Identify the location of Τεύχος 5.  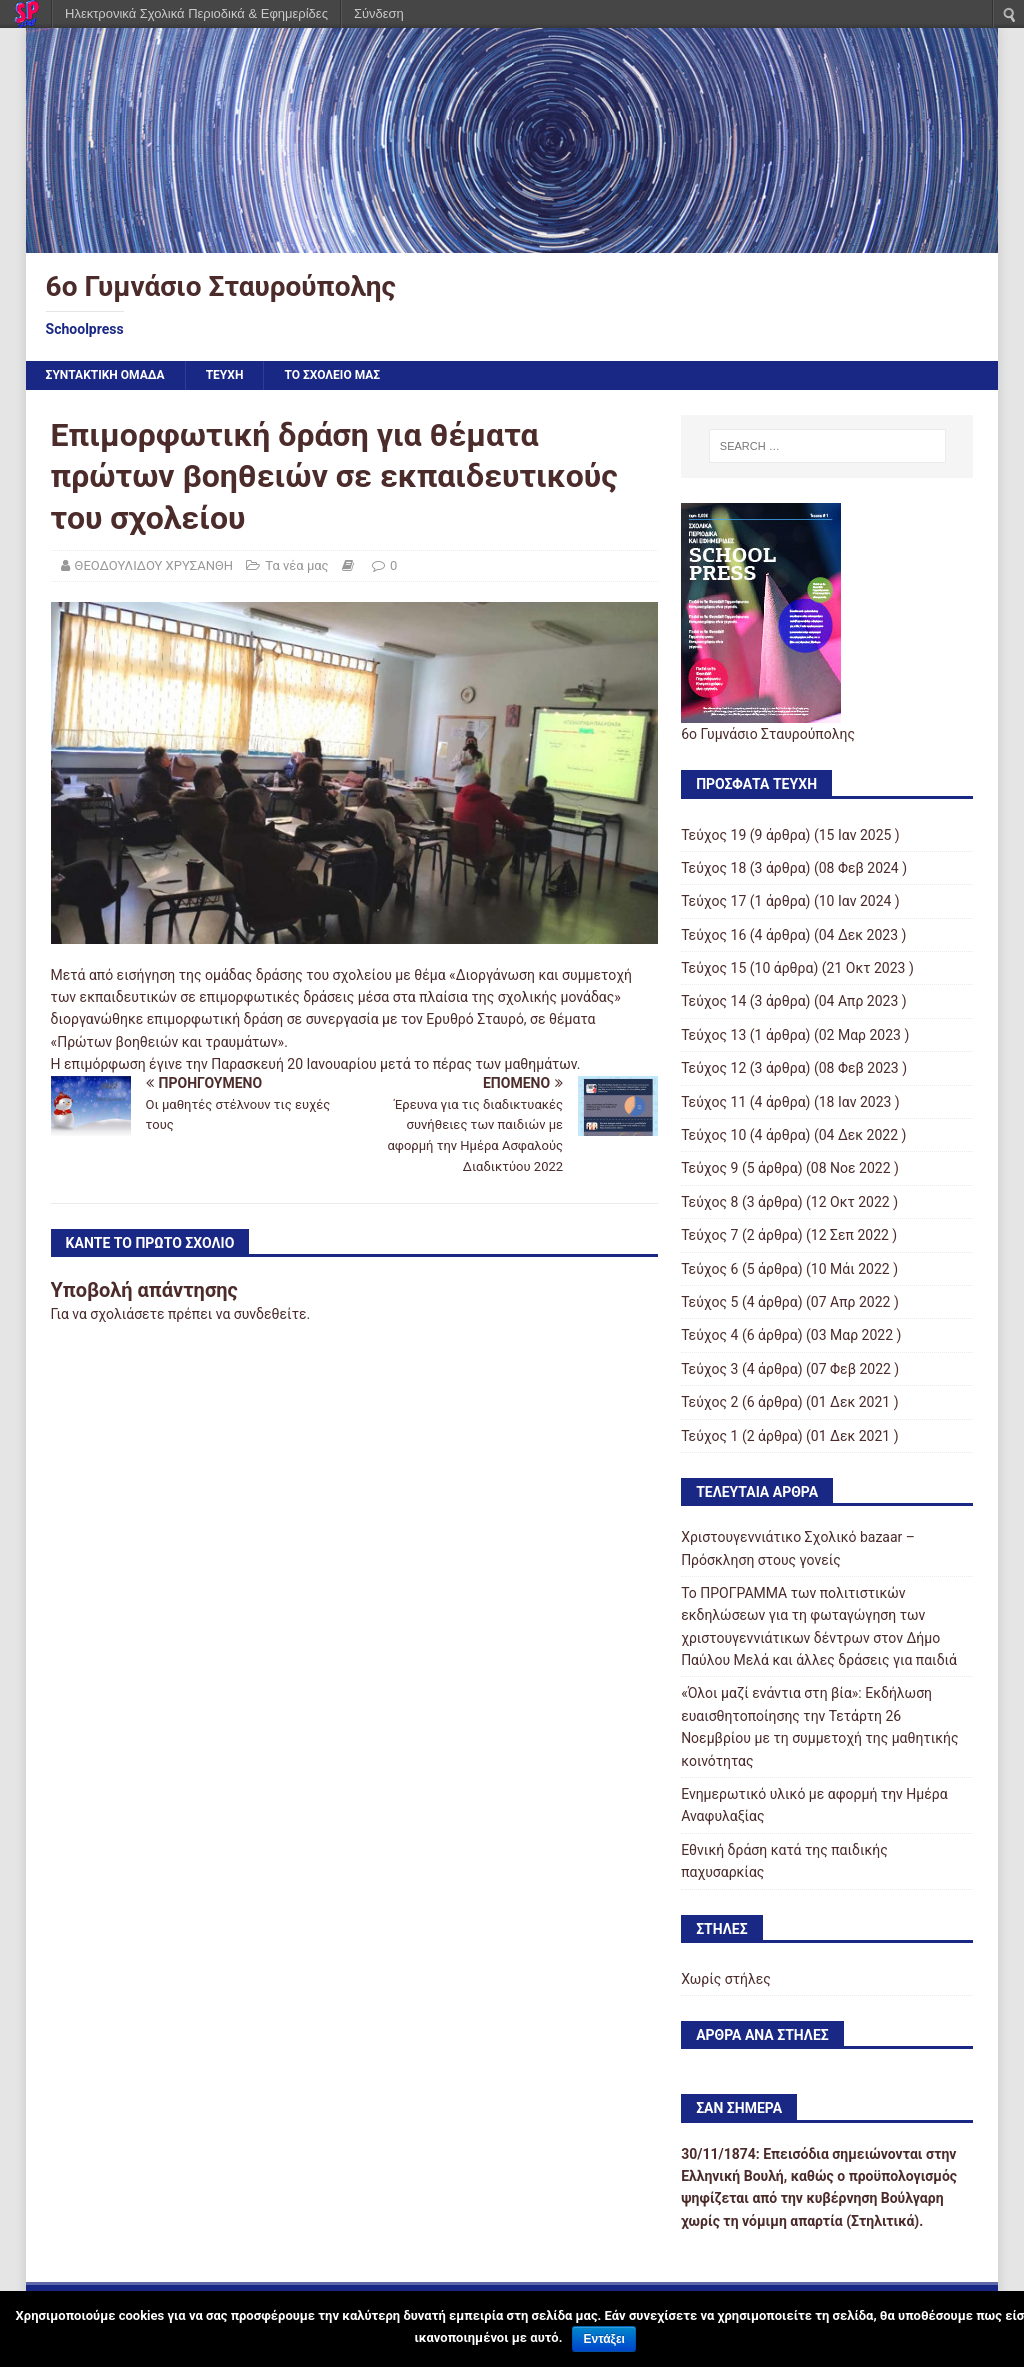
(709, 1302).